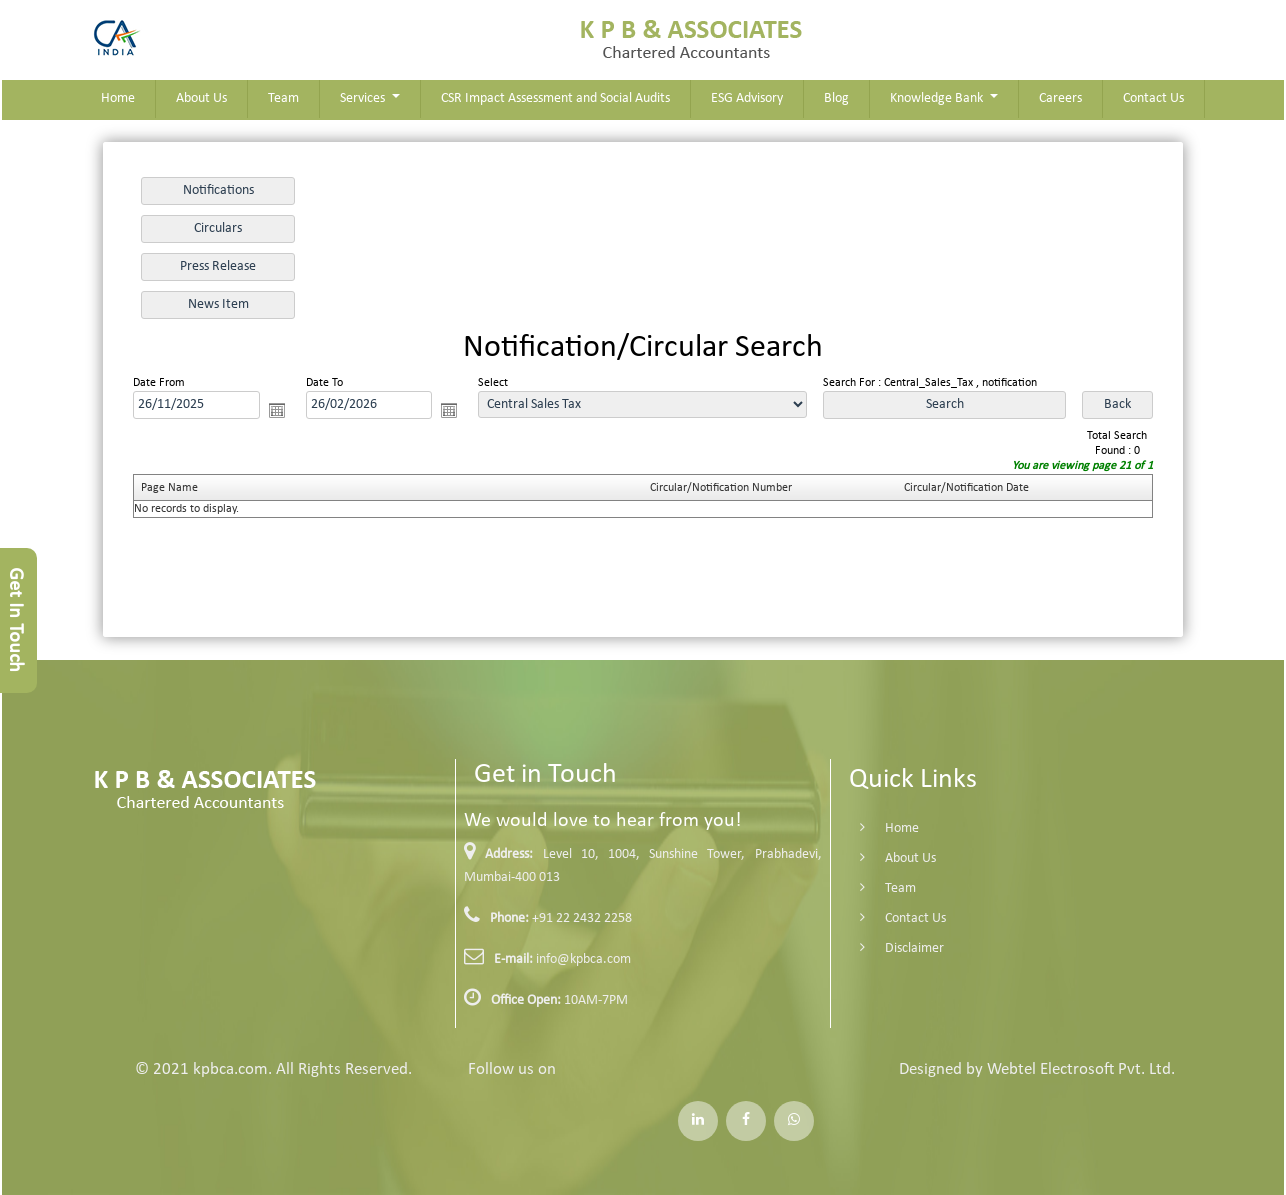 The height and width of the screenshot is (1195, 1286). I want to click on About Us, so click(201, 98).